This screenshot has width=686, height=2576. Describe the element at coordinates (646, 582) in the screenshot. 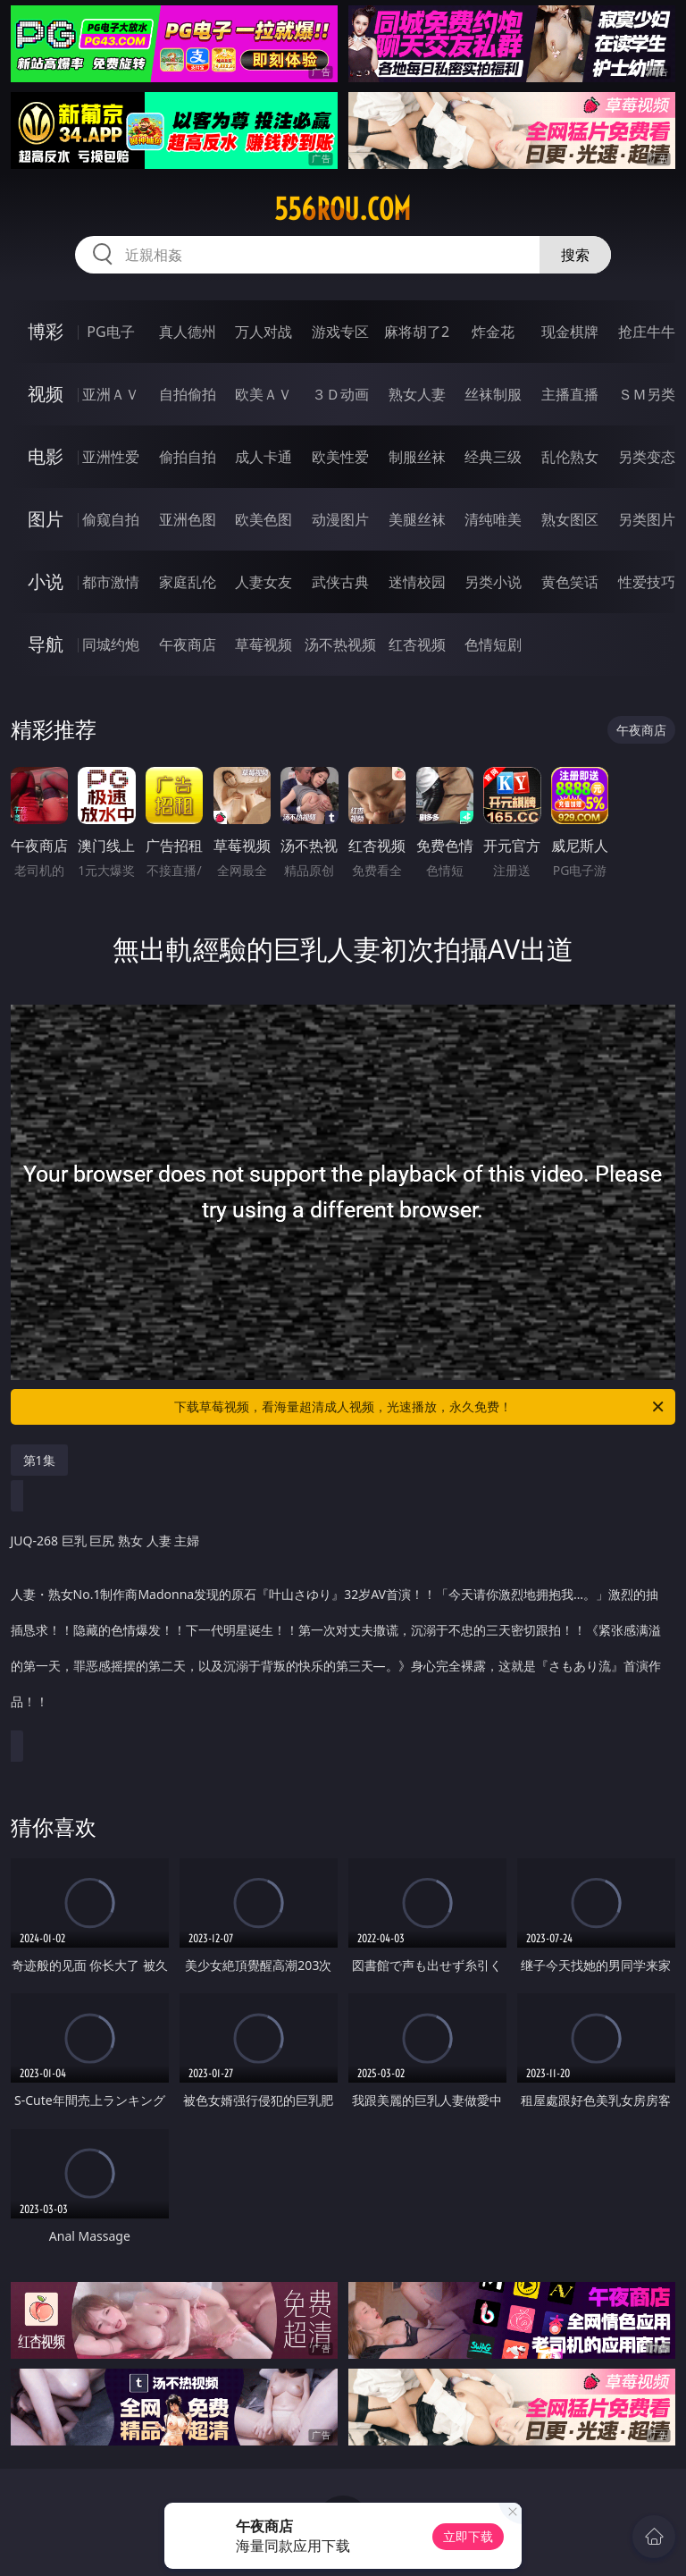

I see `性爱技巧` at that location.